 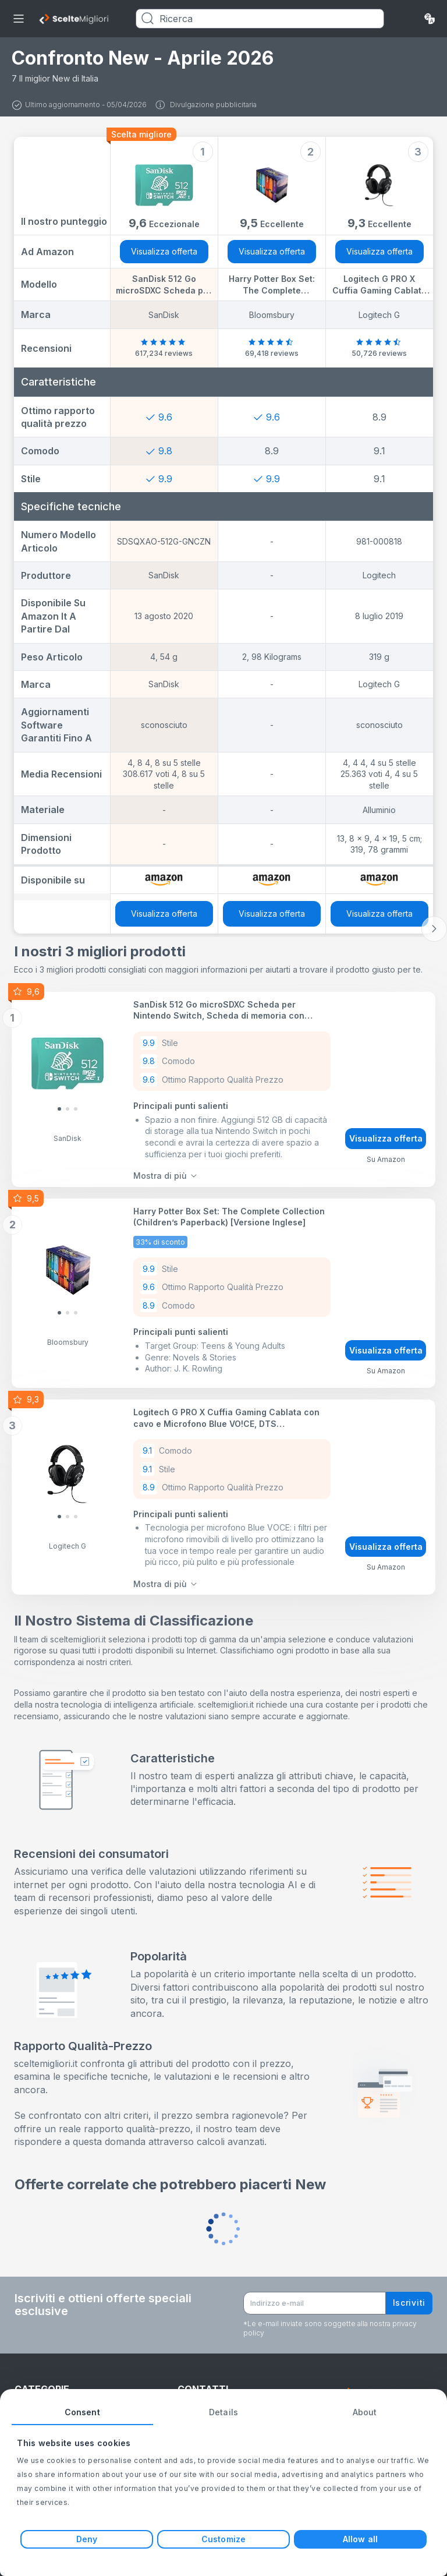 I want to click on Customize, so click(x=223, y=2539).